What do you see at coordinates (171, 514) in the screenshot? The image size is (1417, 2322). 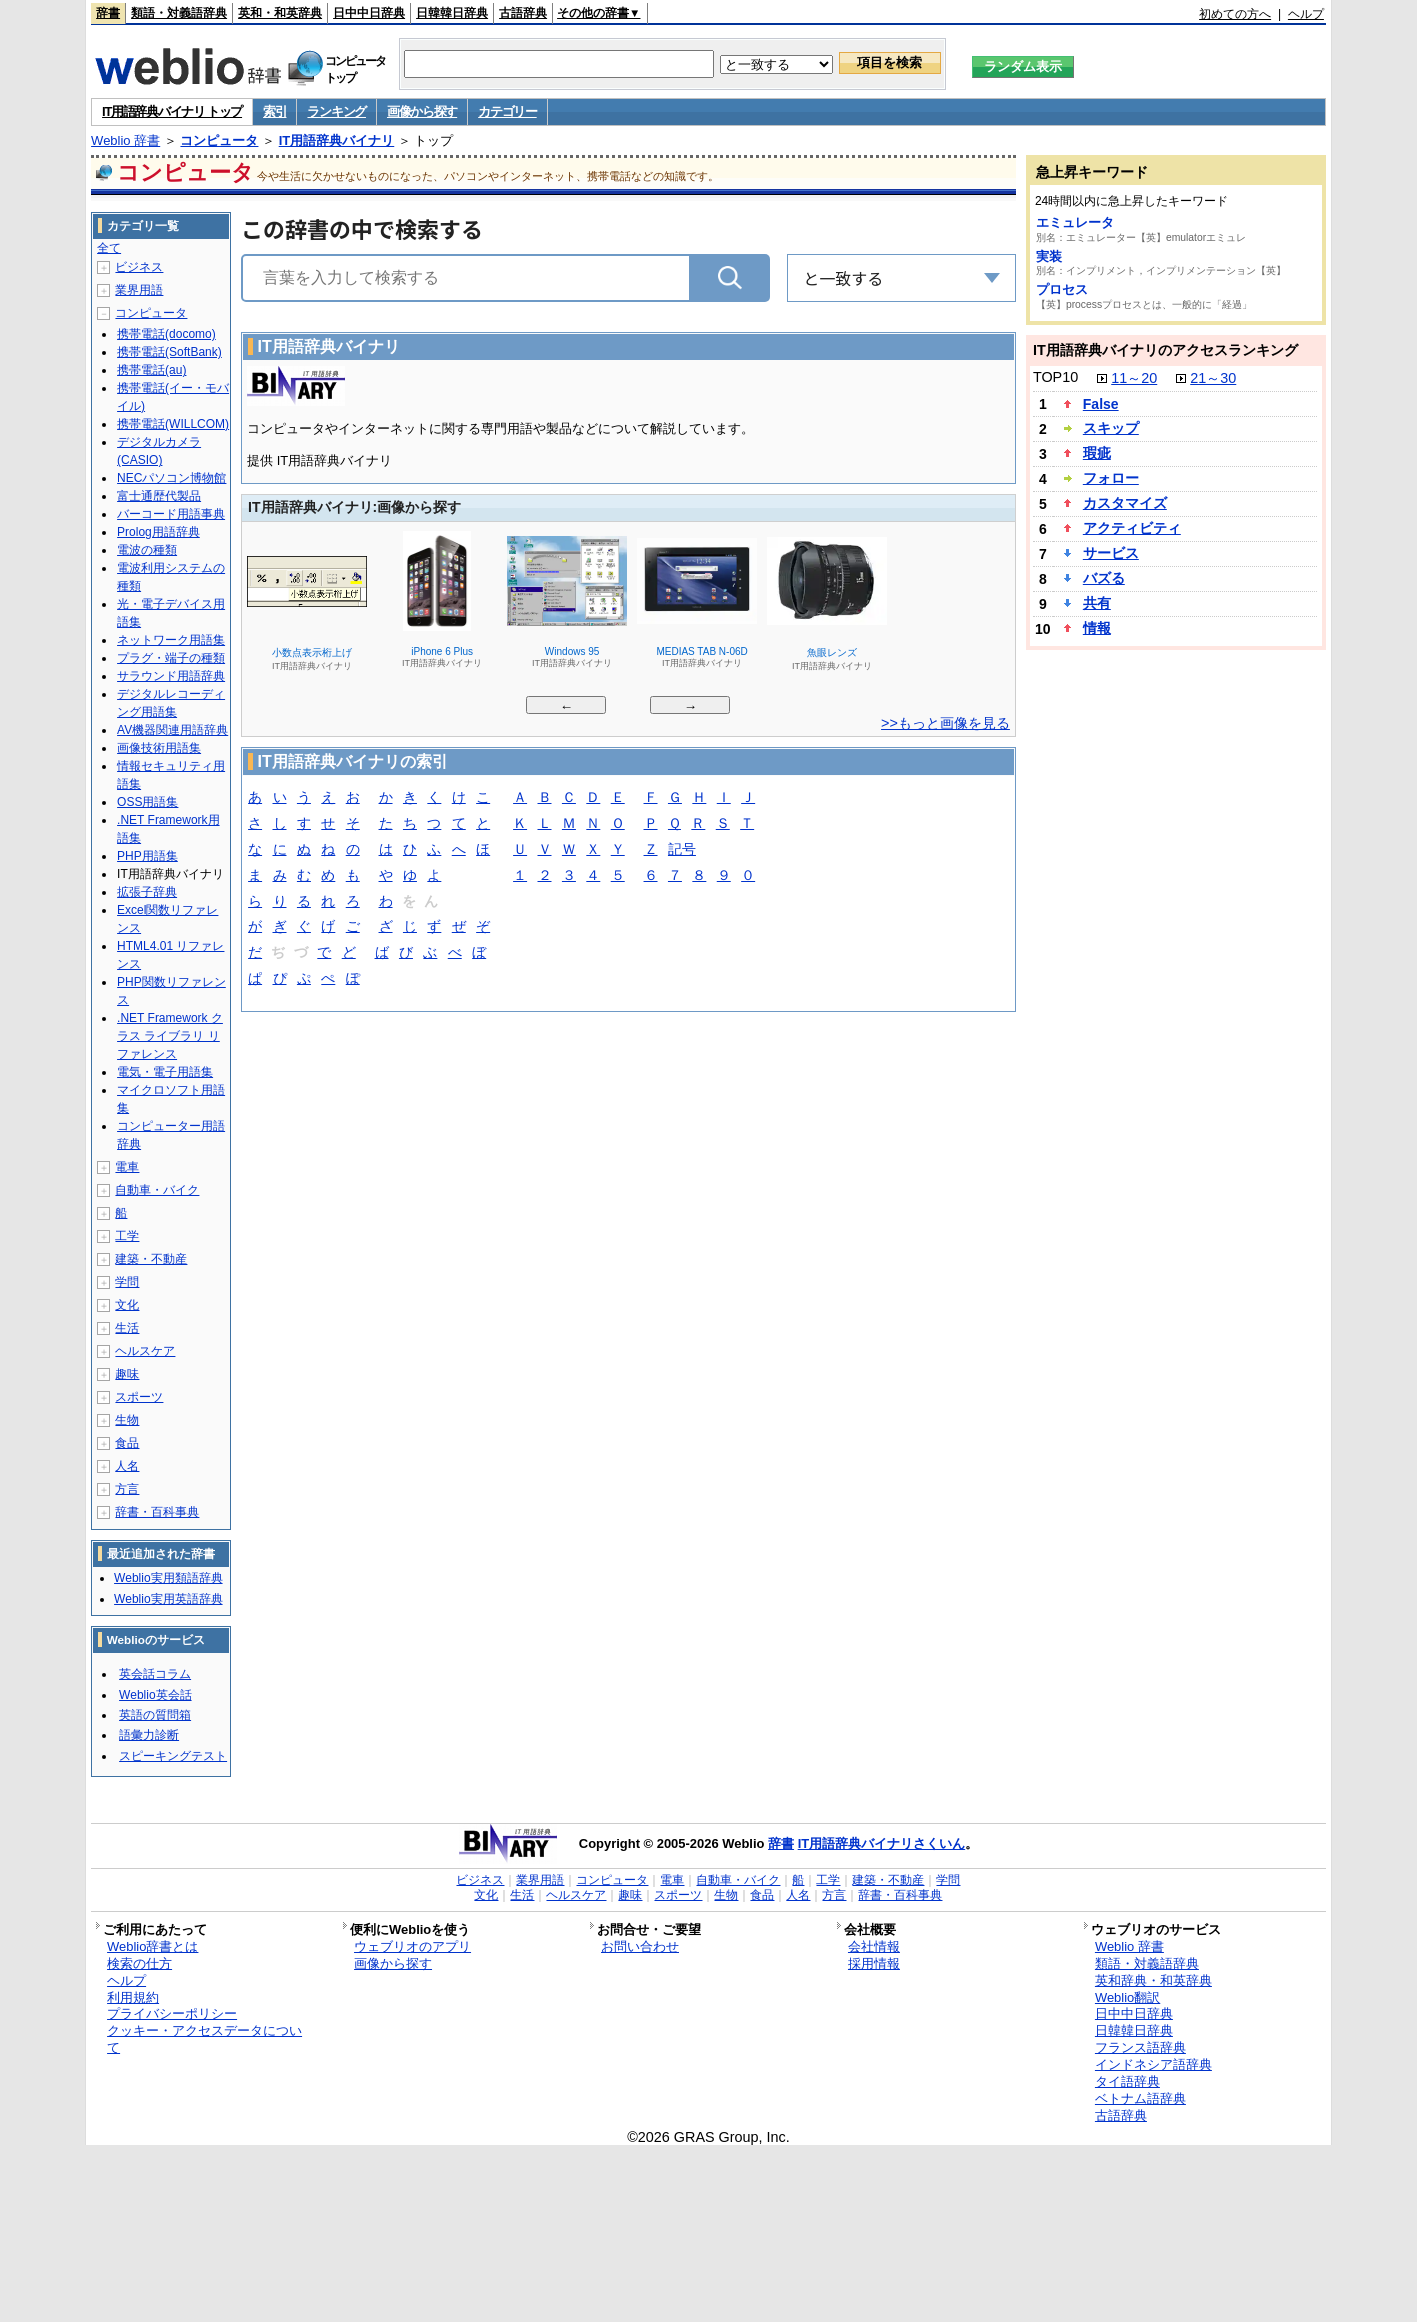 I see `バーコード用語事典` at bounding box center [171, 514].